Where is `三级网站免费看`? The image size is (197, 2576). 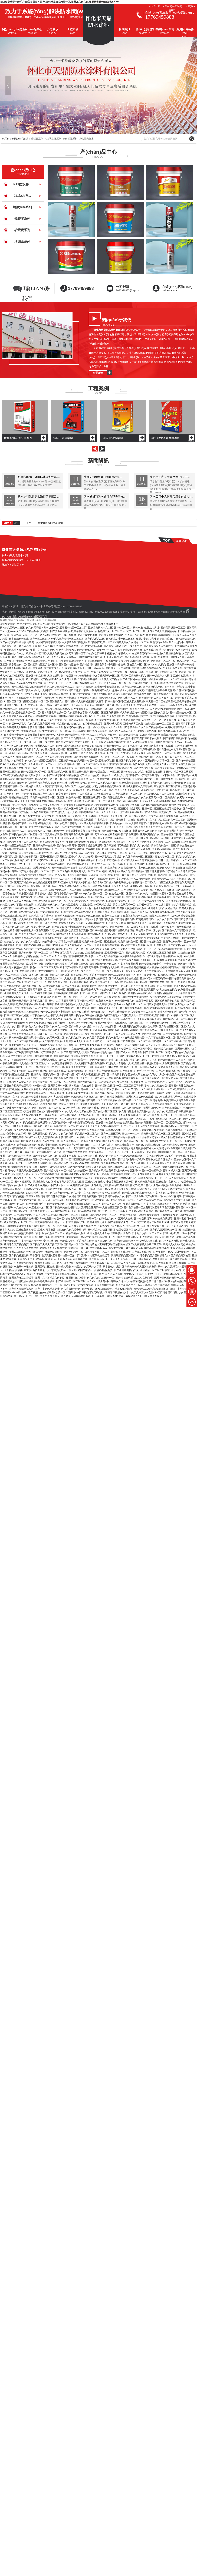 三级网站免费看 is located at coordinates (46, 1045).